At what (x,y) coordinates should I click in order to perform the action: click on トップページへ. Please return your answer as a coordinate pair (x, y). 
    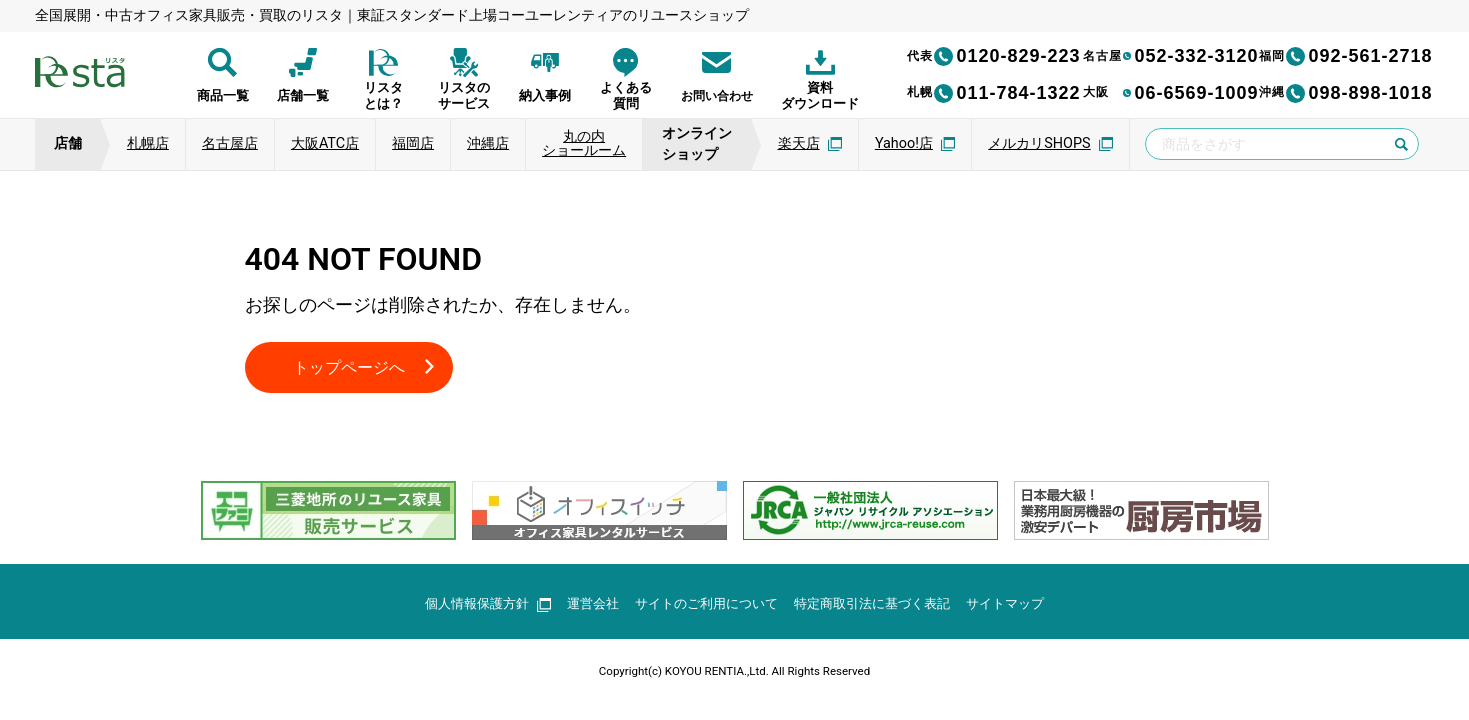
    Looking at the image, I should click on (356, 368).